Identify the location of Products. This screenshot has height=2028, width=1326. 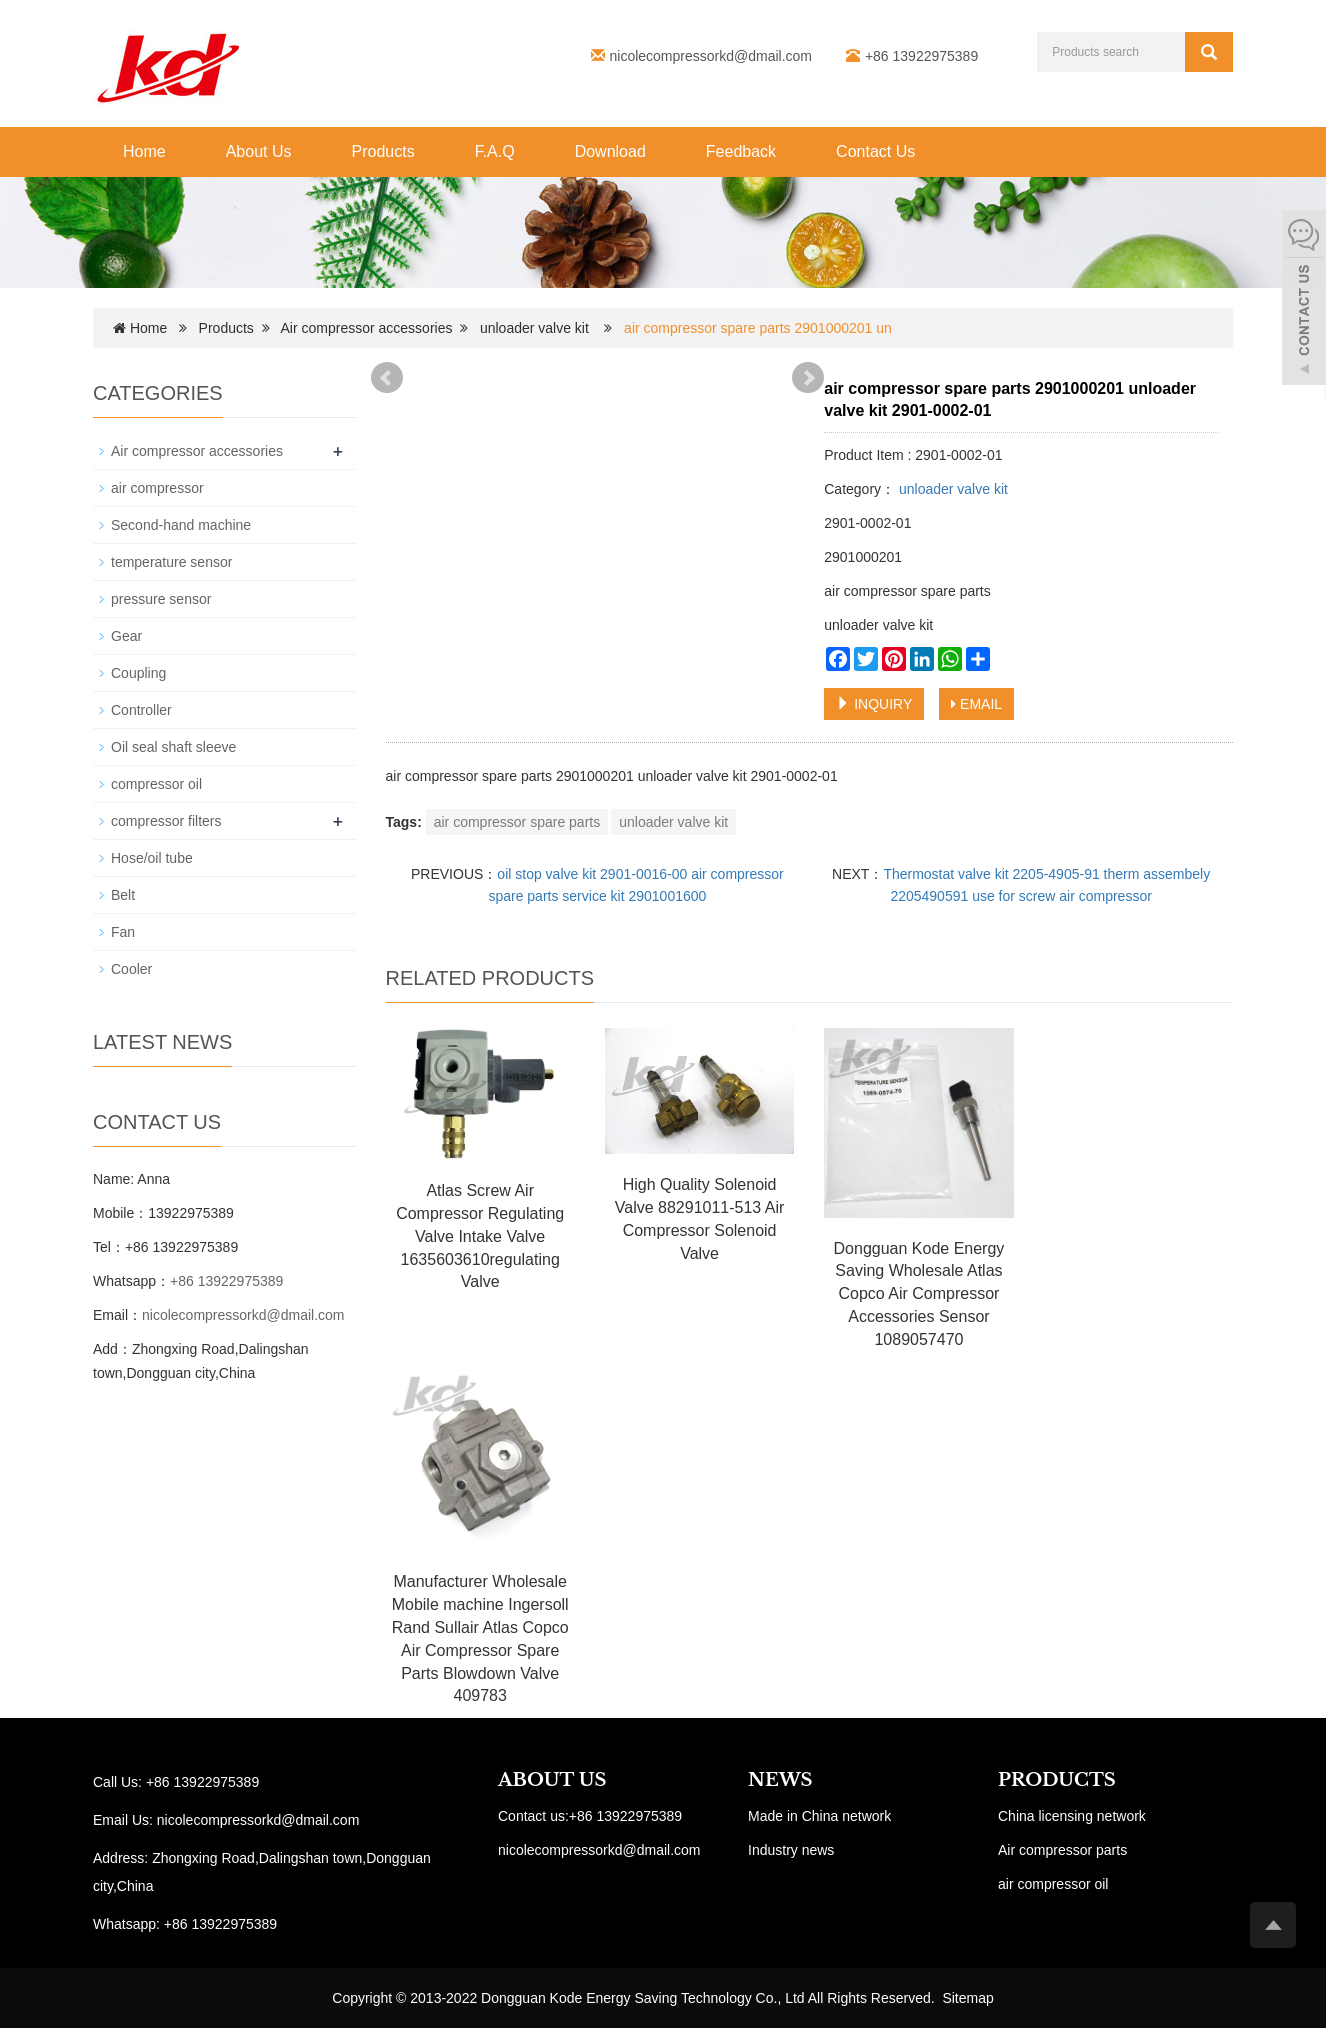
(383, 151).